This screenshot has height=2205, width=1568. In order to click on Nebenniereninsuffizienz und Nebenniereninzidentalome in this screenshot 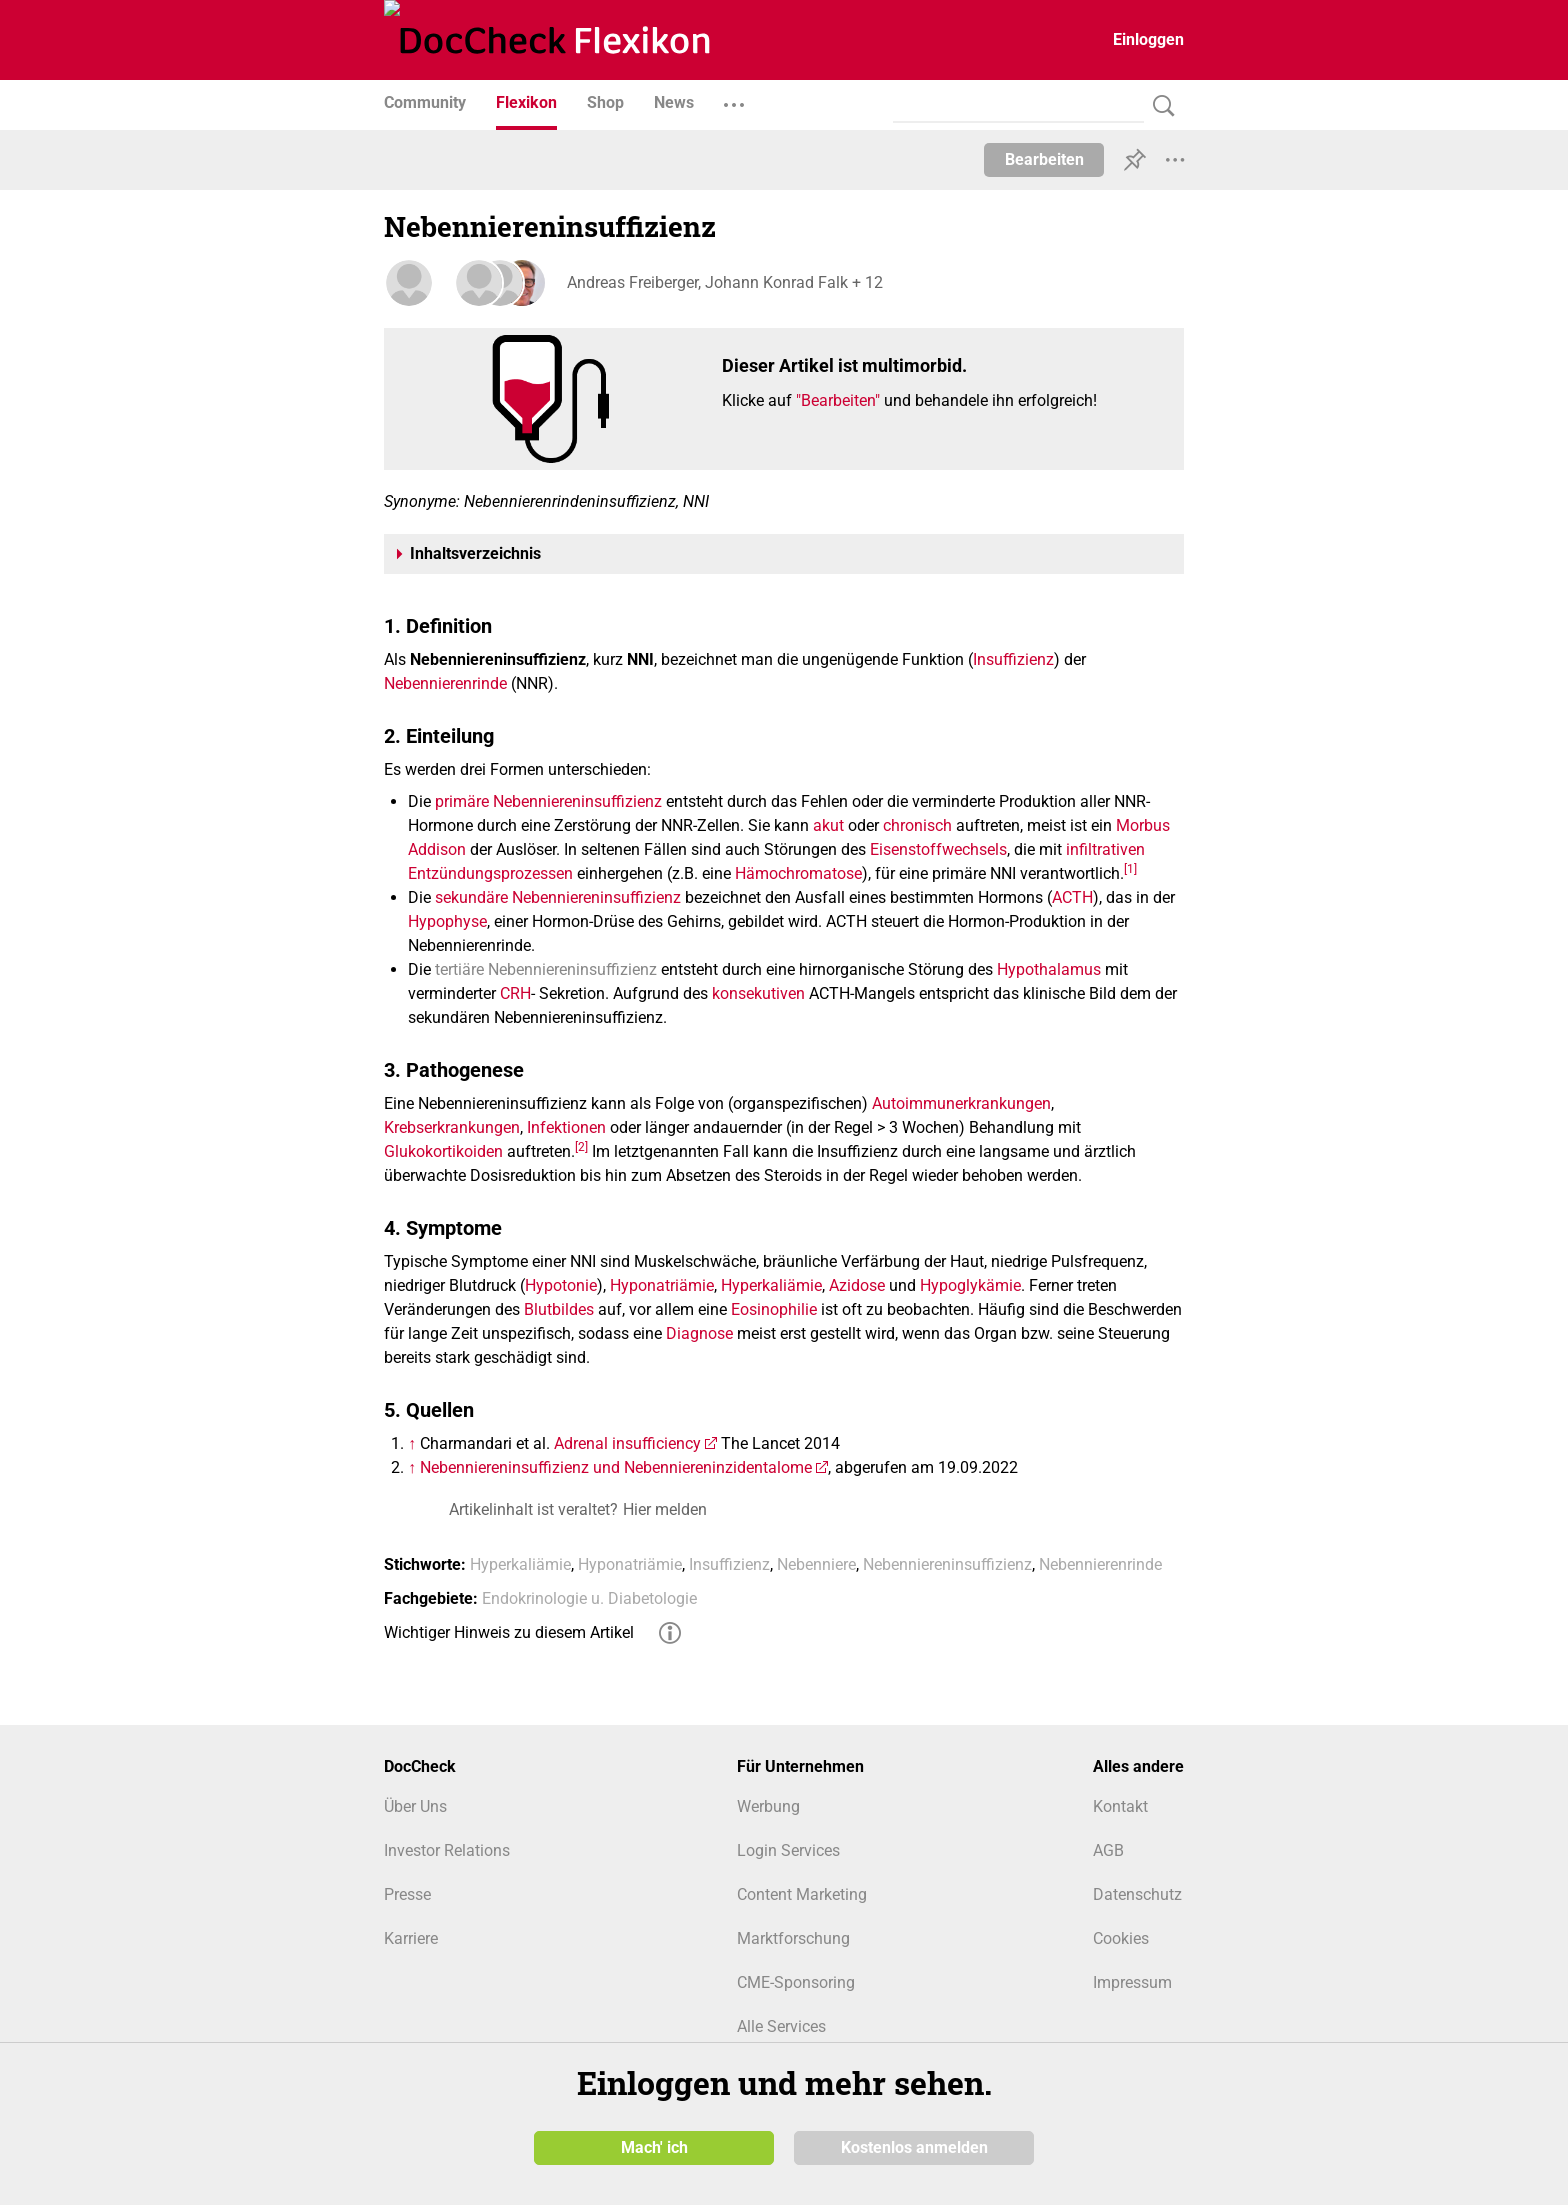, I will do `click(616, 1467)`.